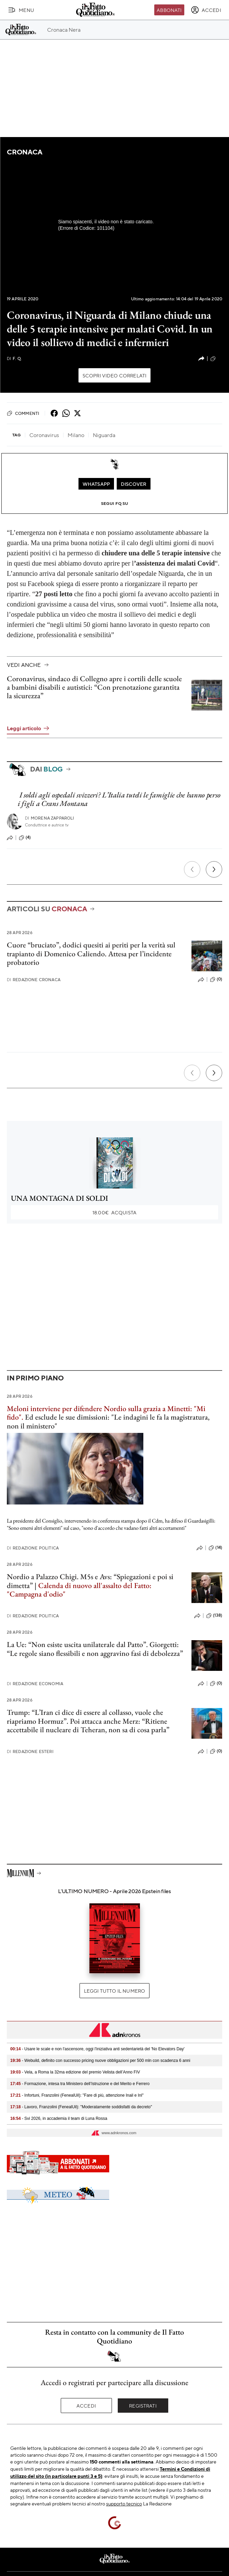  What do you see at coordinates (75, 2072) in the screenshot?
I see `- Vela, a Roma la 32ma edizione del premio Velista dell’Anno FIV` at bounding box center [75, 2072].